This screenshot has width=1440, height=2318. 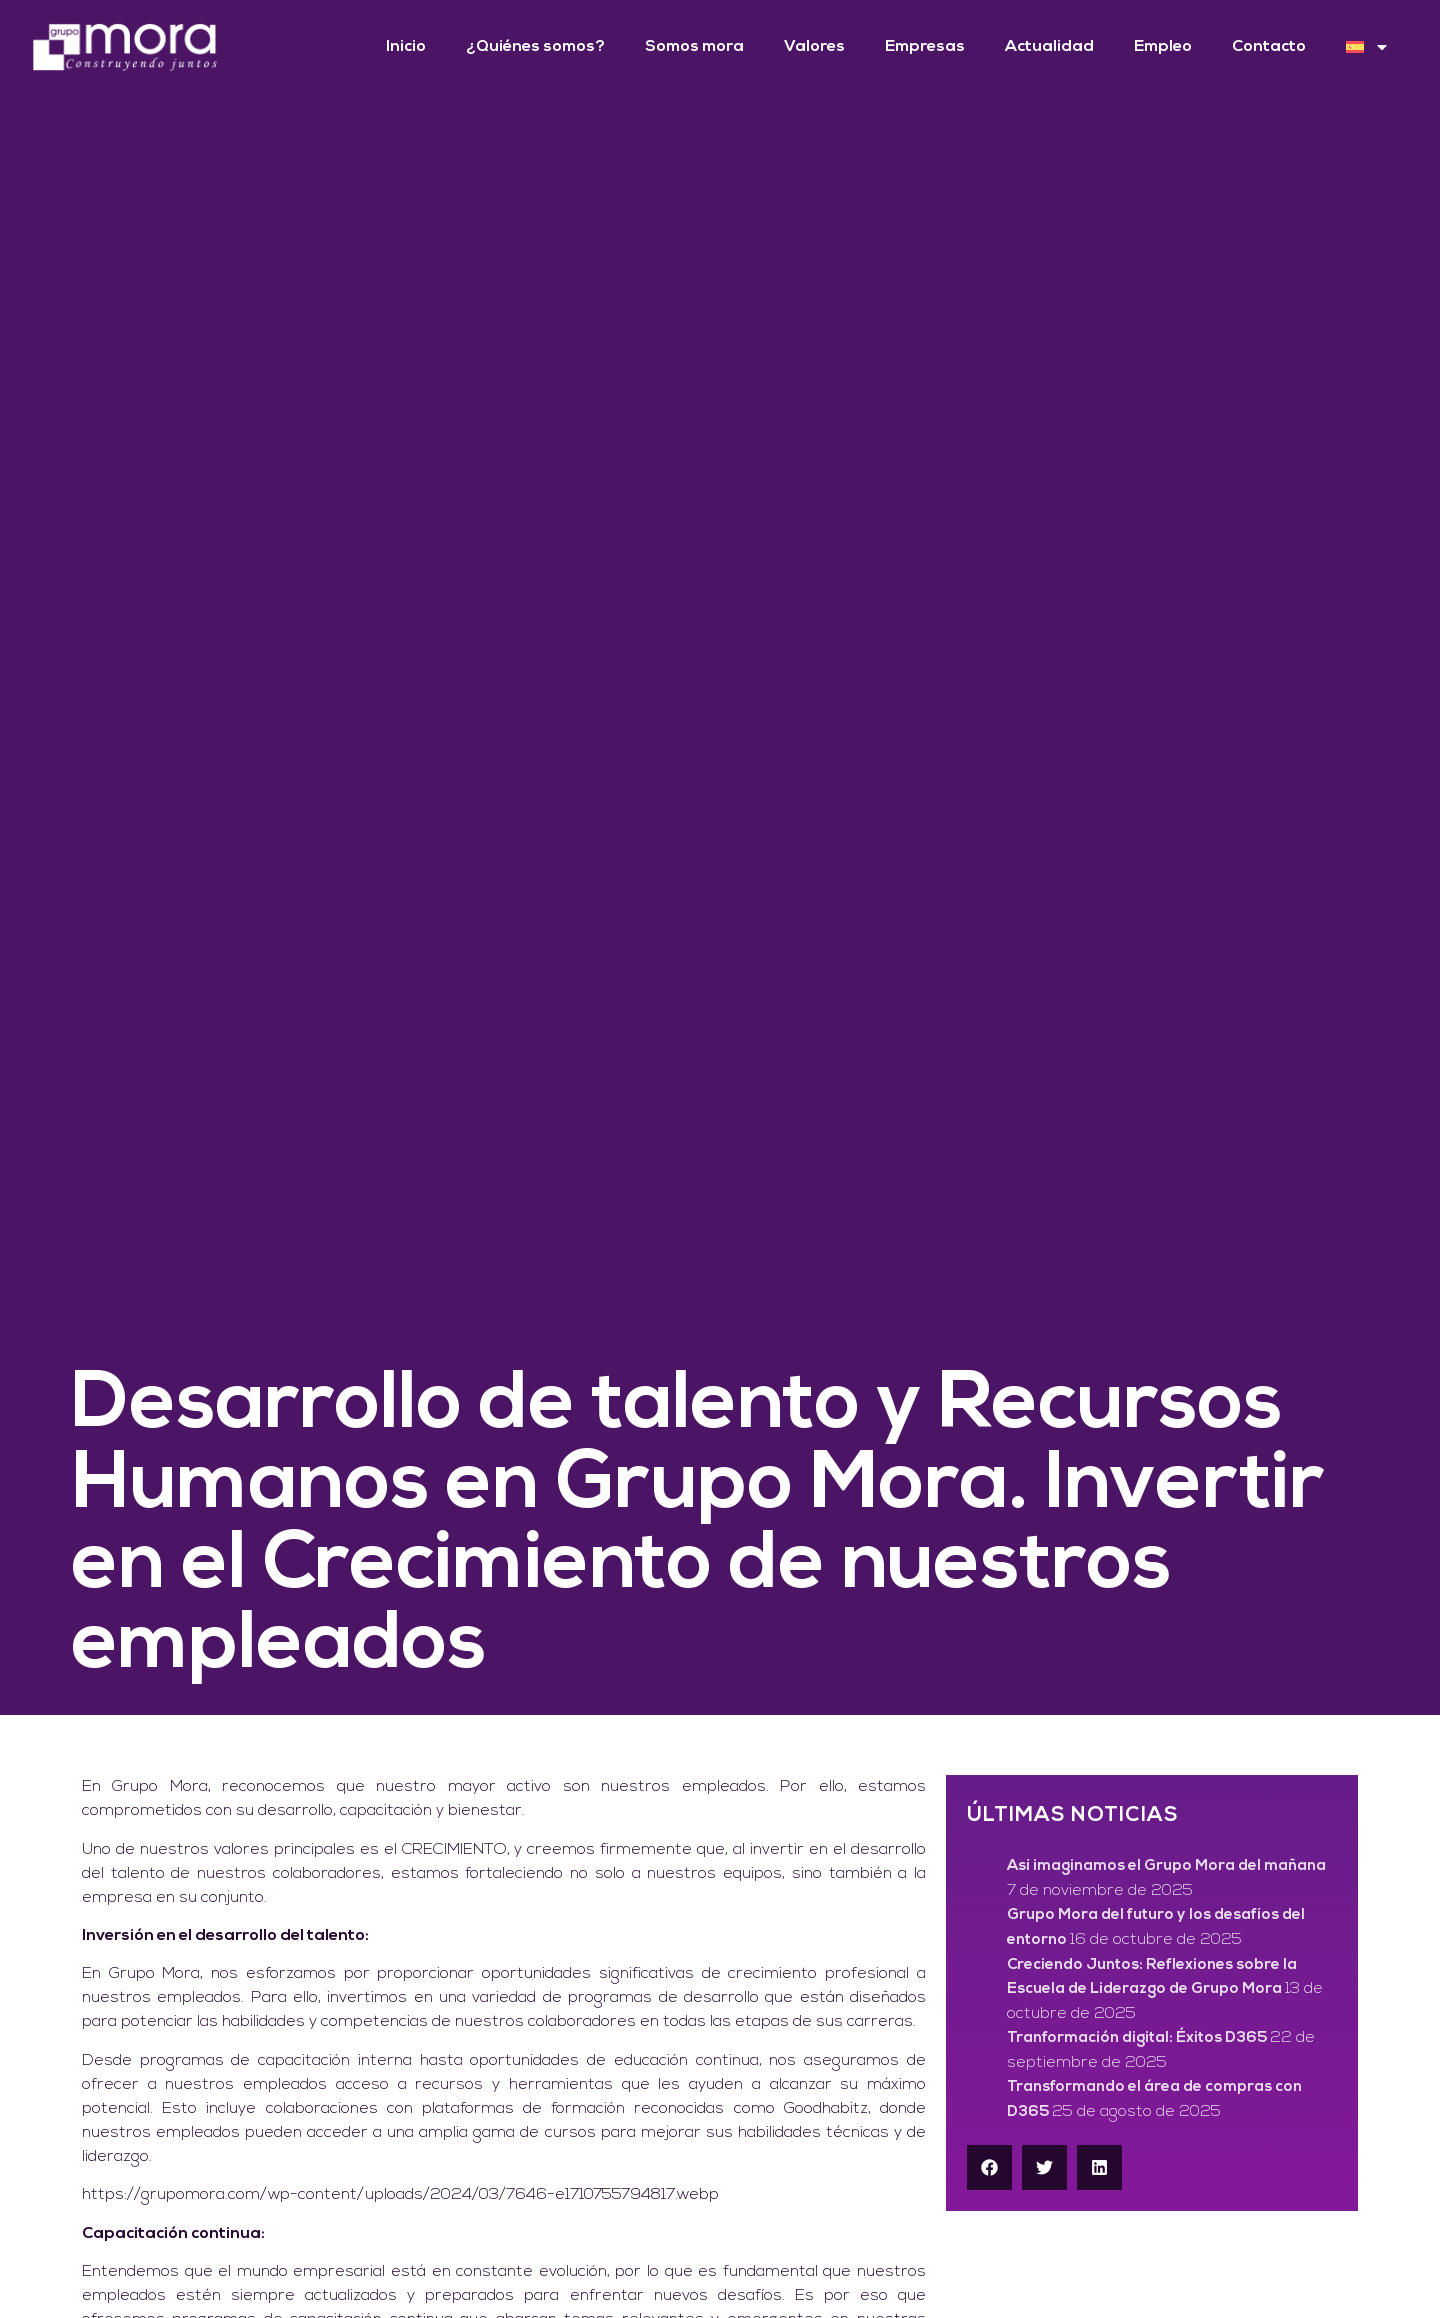 What do you see at coordinates (1049, 47) in the screenshot?
I see `Actualidad` at bounding box center [1049, 47].